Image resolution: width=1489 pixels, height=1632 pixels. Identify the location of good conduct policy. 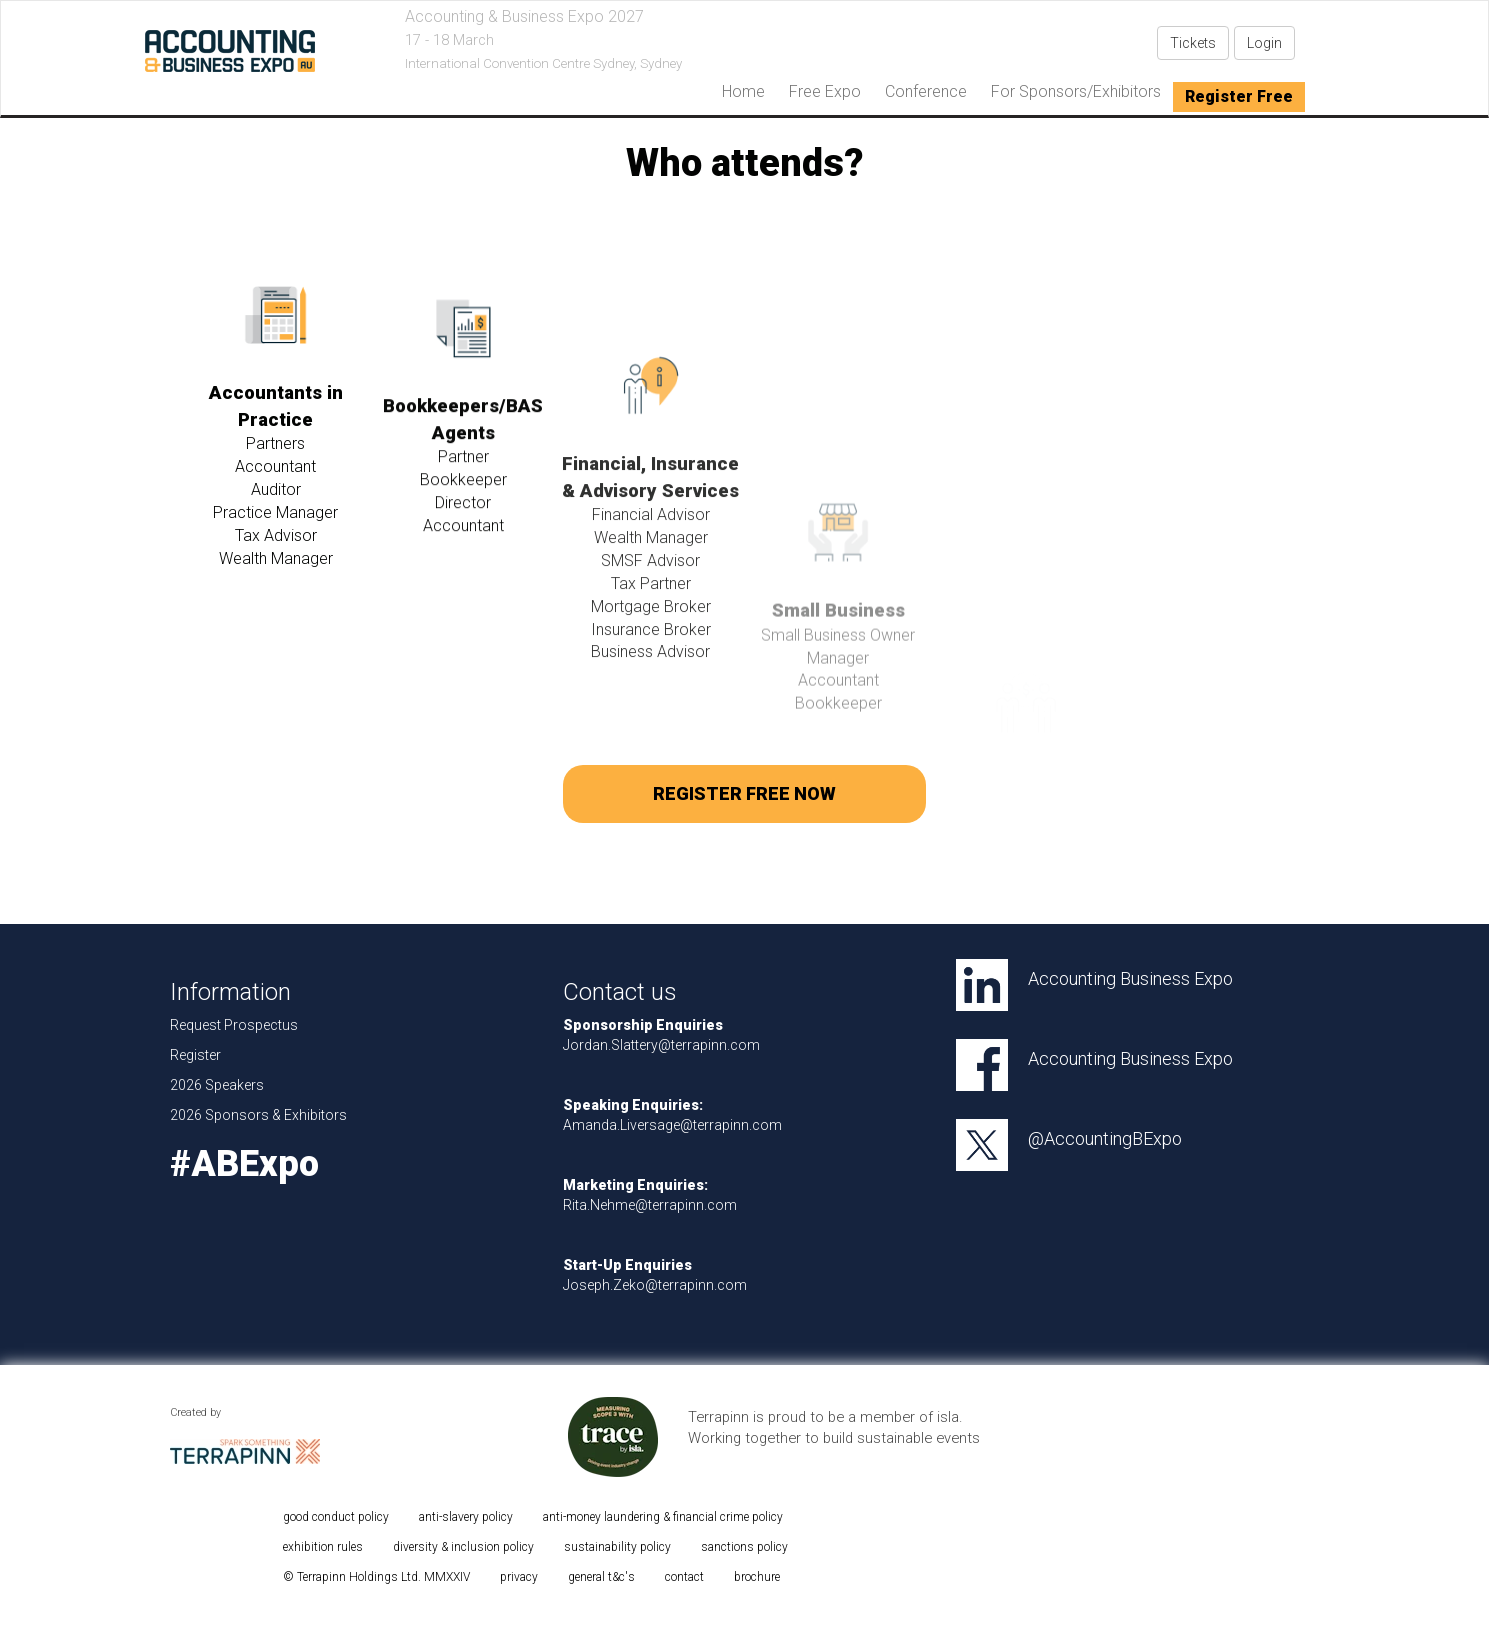
(336, 1517).